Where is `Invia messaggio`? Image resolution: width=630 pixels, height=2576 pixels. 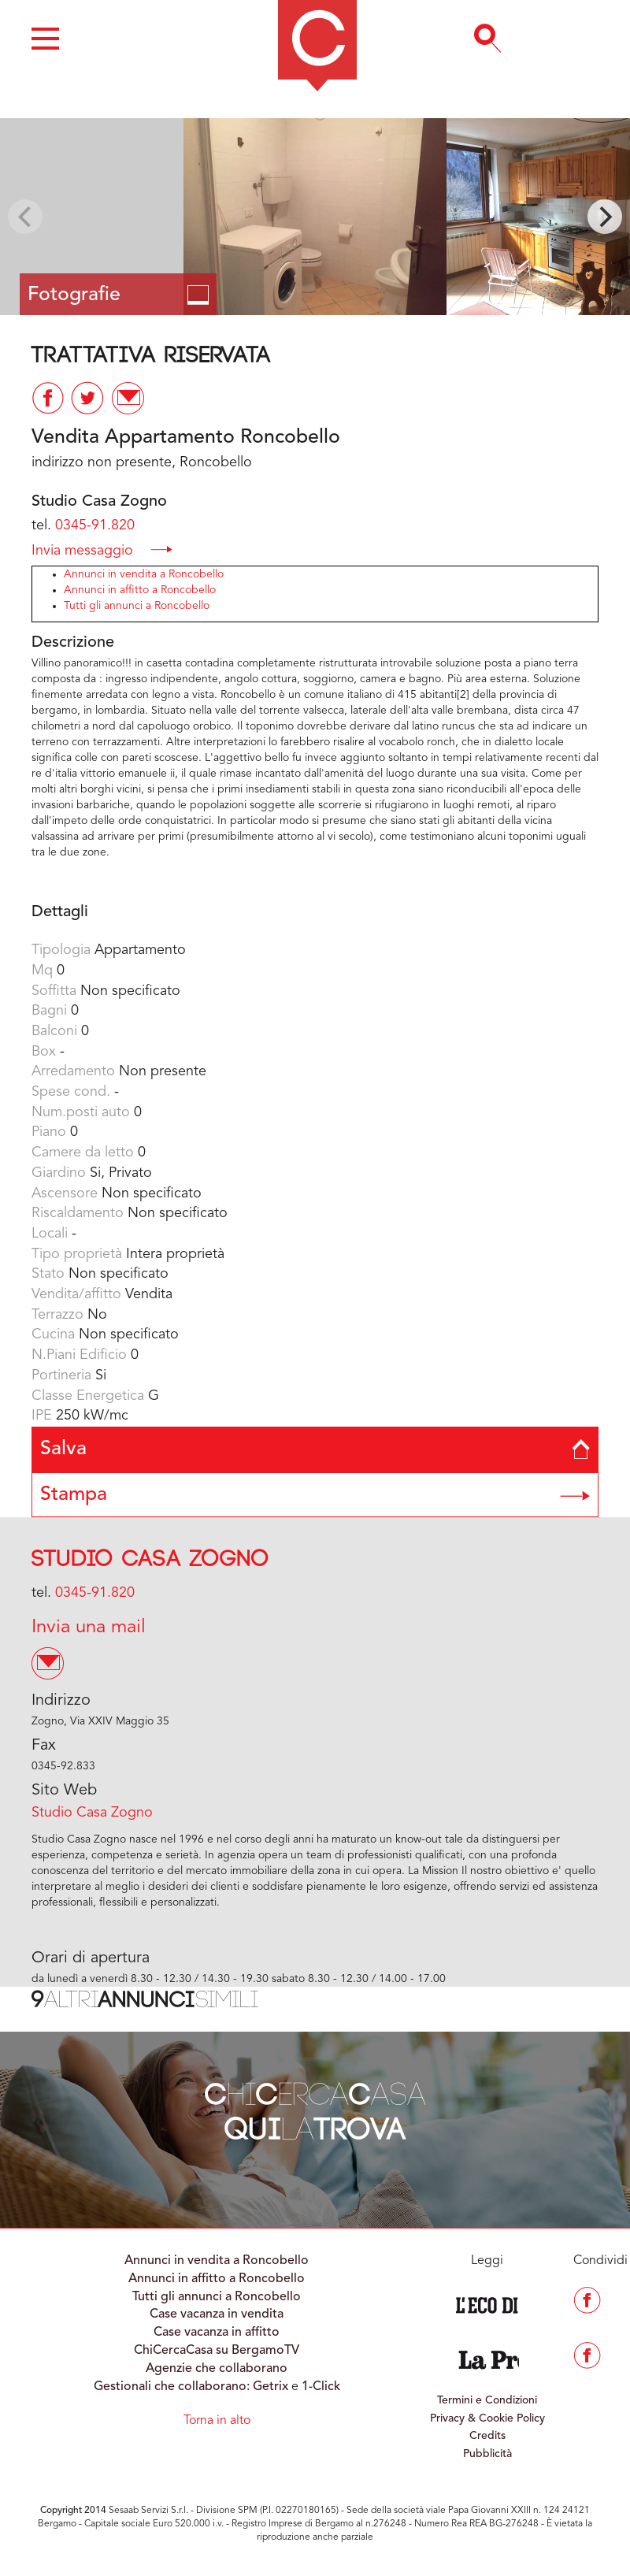
Invia messaggio is located at coordinates (102, 549).